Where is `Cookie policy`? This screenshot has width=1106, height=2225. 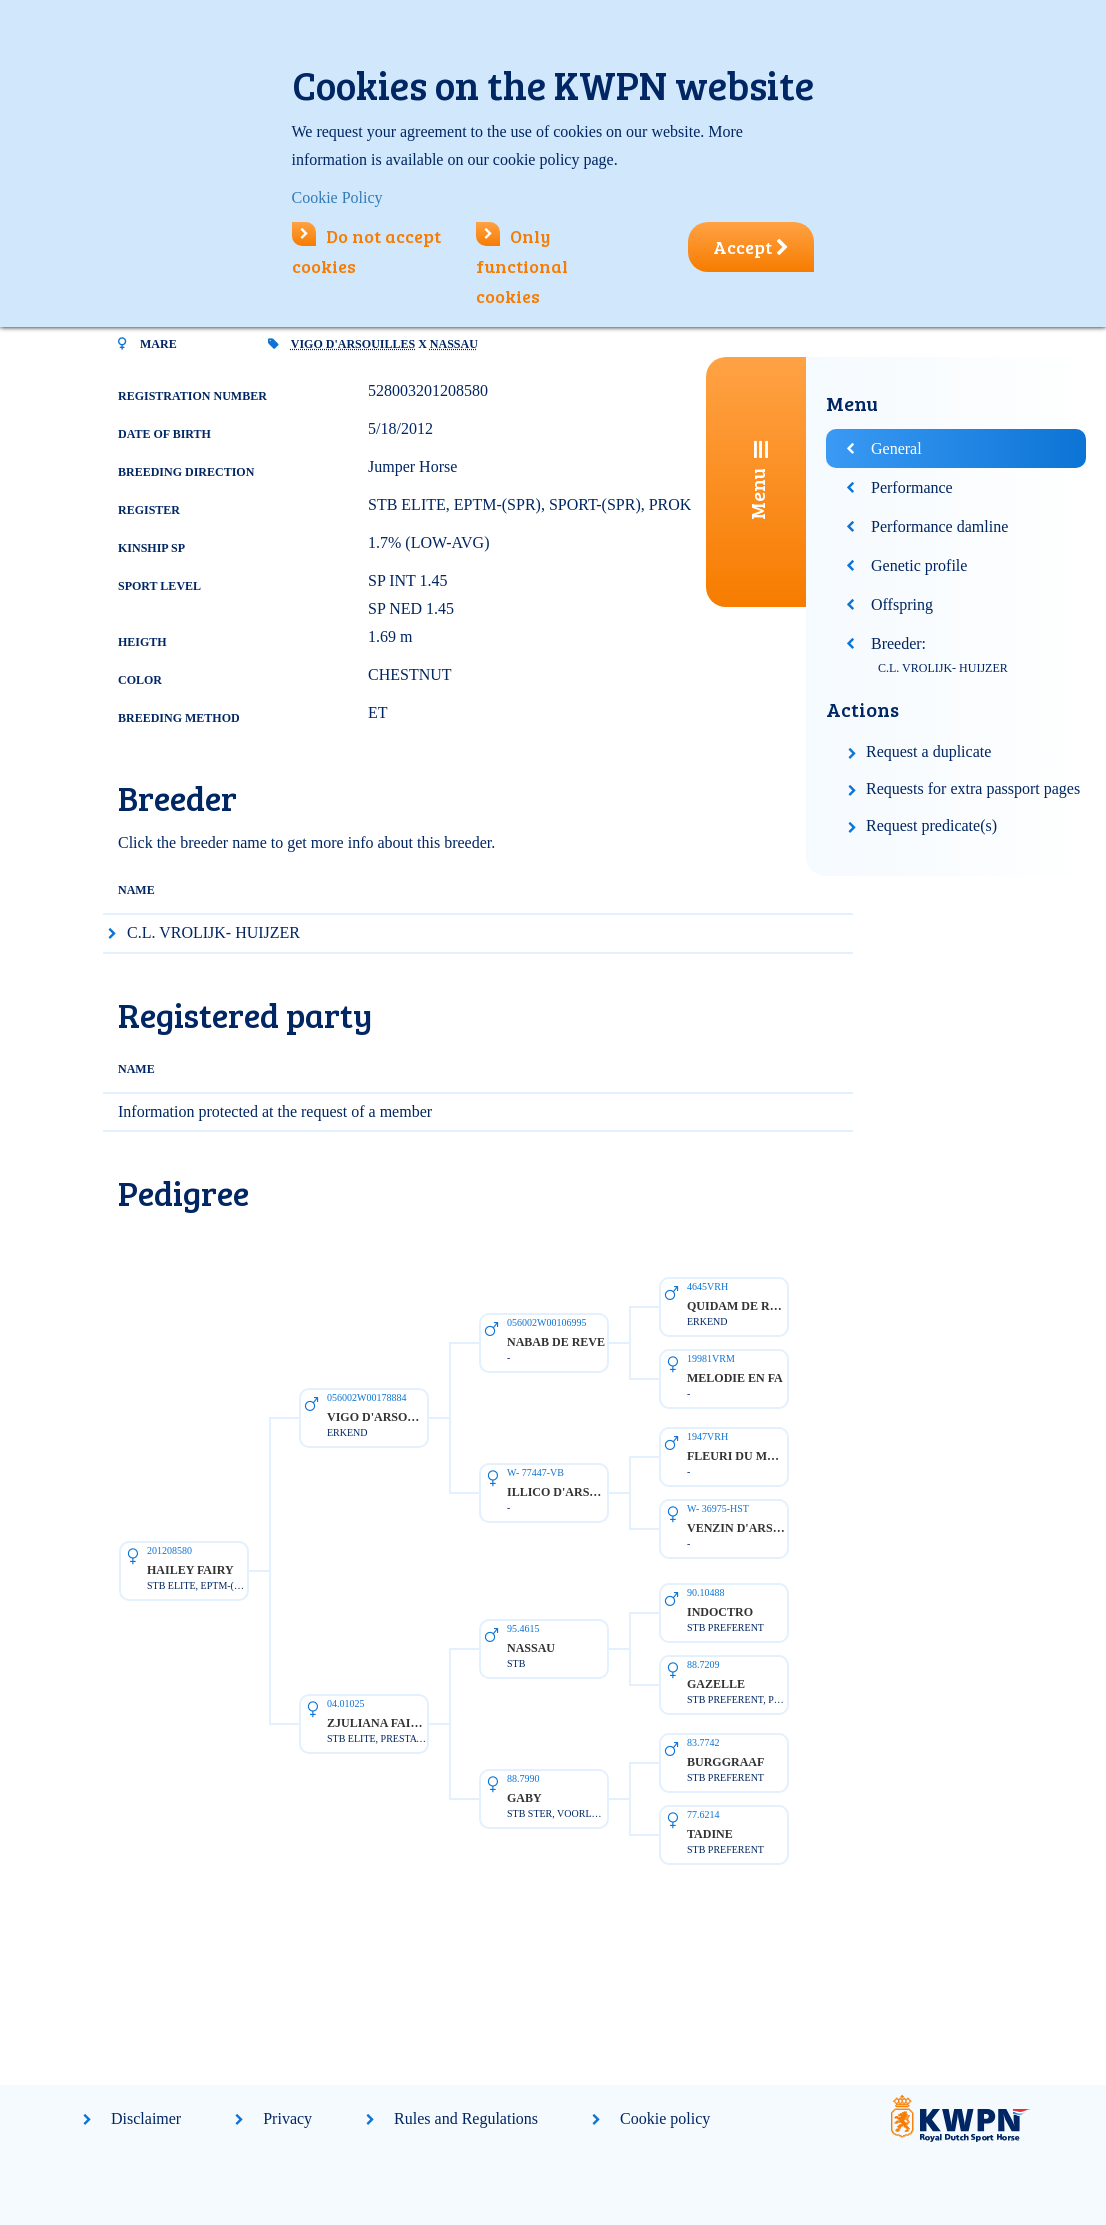 Cookie policy is located at coordinates (665, 2118).